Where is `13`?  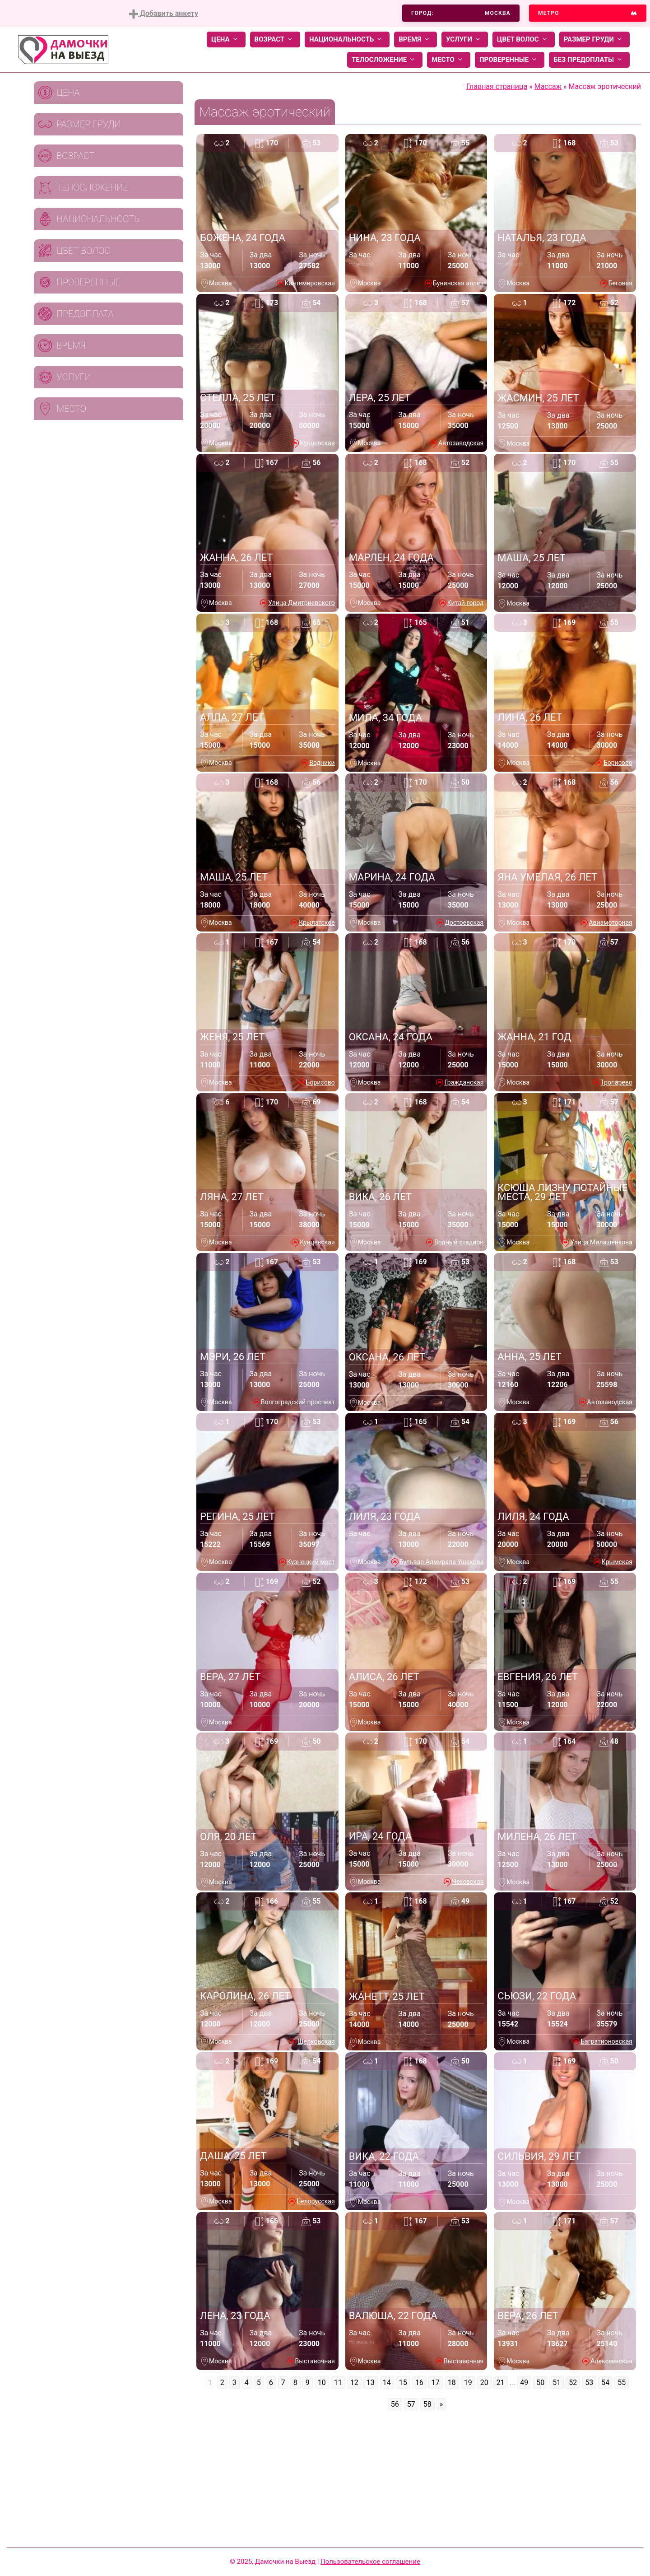 13 is located at coordinates (371, 2382).